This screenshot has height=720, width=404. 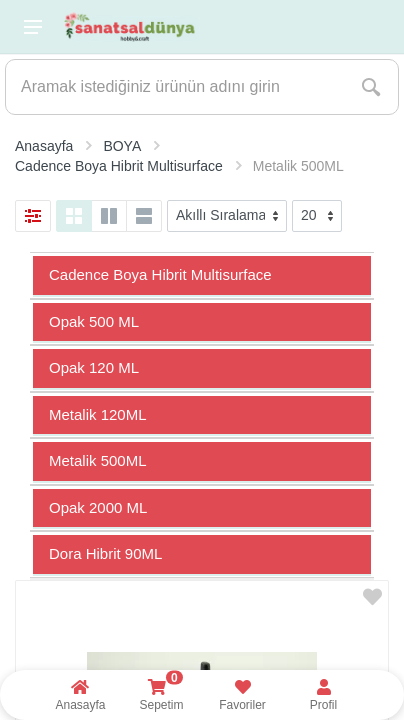 What do you see at coordinates (98, 507) in the screenshot?
I see `Opak 2000 ML` at bounding box center [98, 507].